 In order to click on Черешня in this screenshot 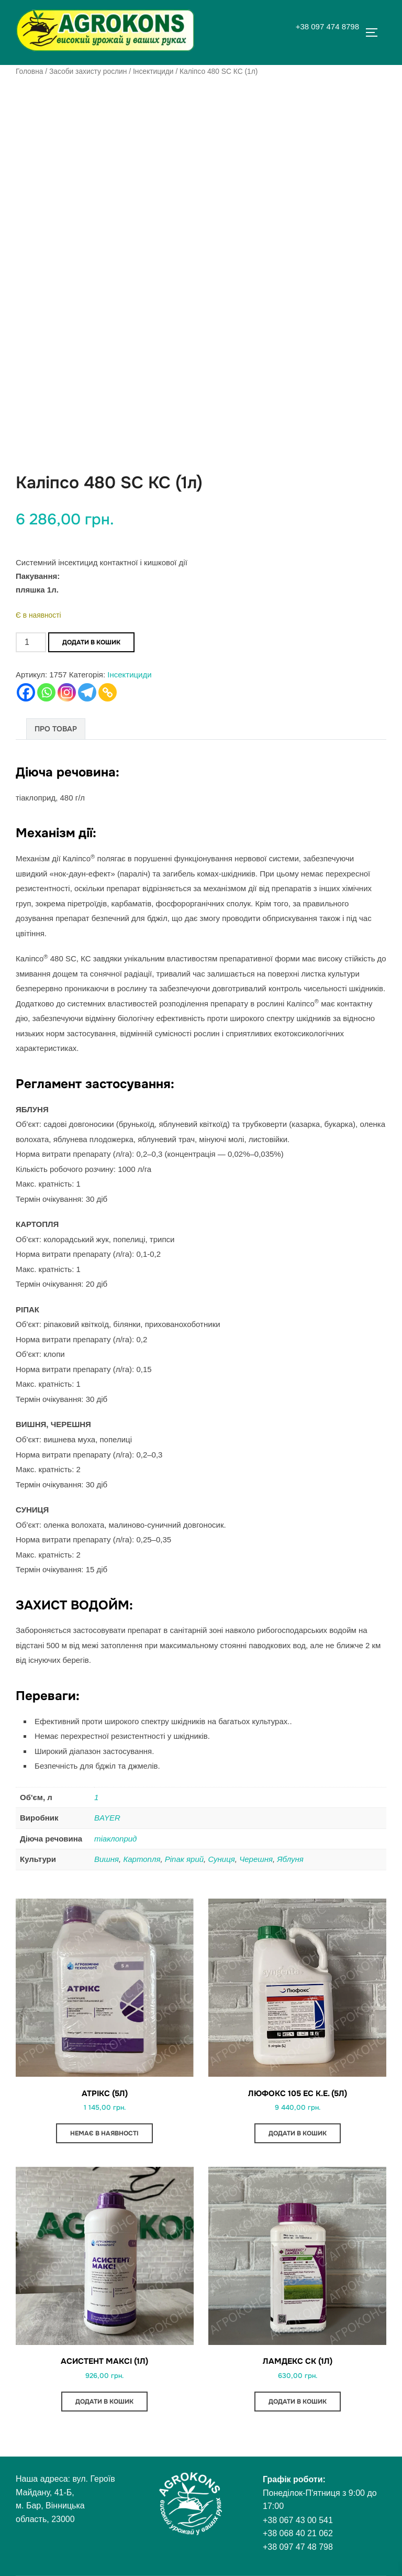, I will do `click(256, 1859)`.